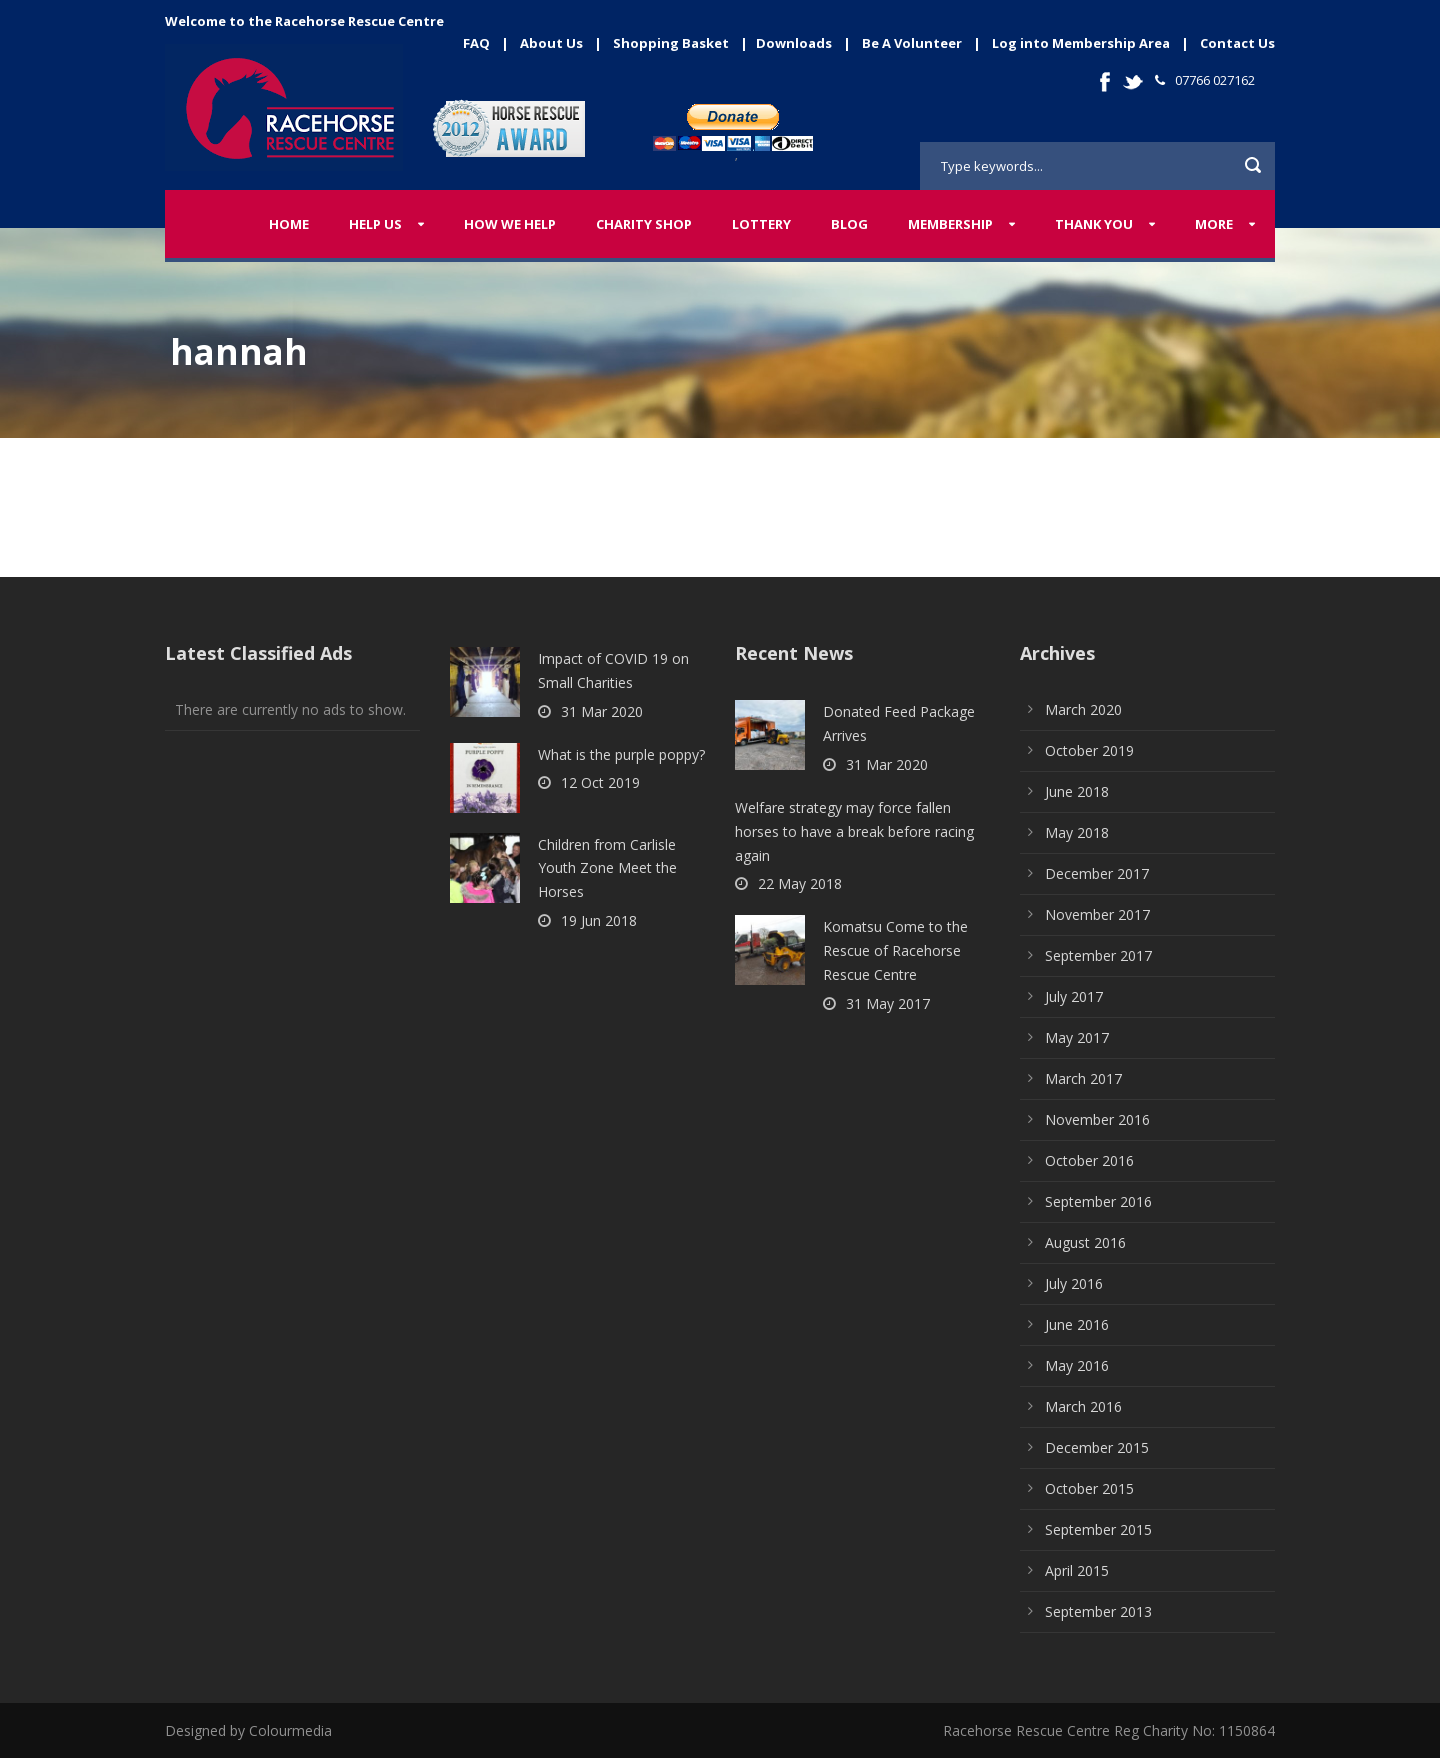 Image resolution: width=1440 pixels, height=1758 pixels. I want to click on November 2016, so click(1097, 1119).